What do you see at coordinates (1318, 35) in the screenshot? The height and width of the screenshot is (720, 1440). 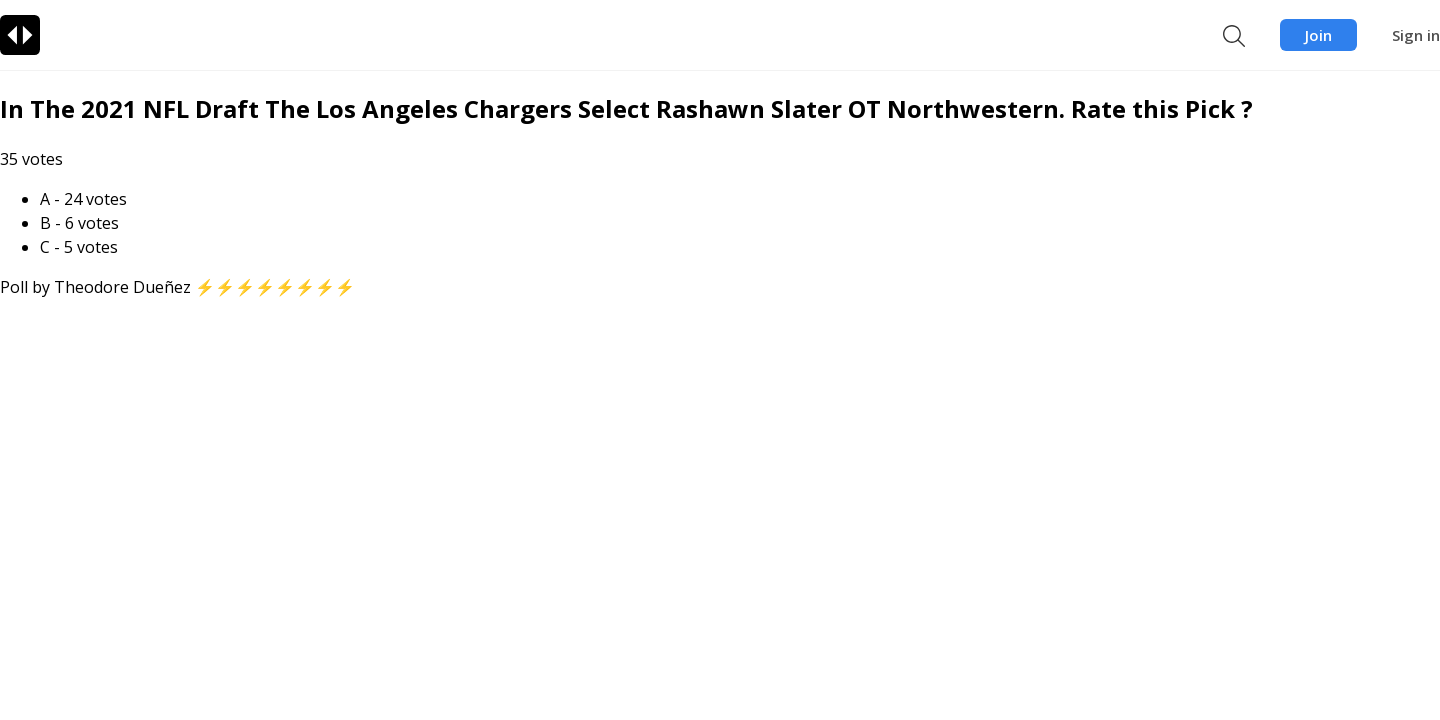 I see `Join` at bounding box center [1318, 35].